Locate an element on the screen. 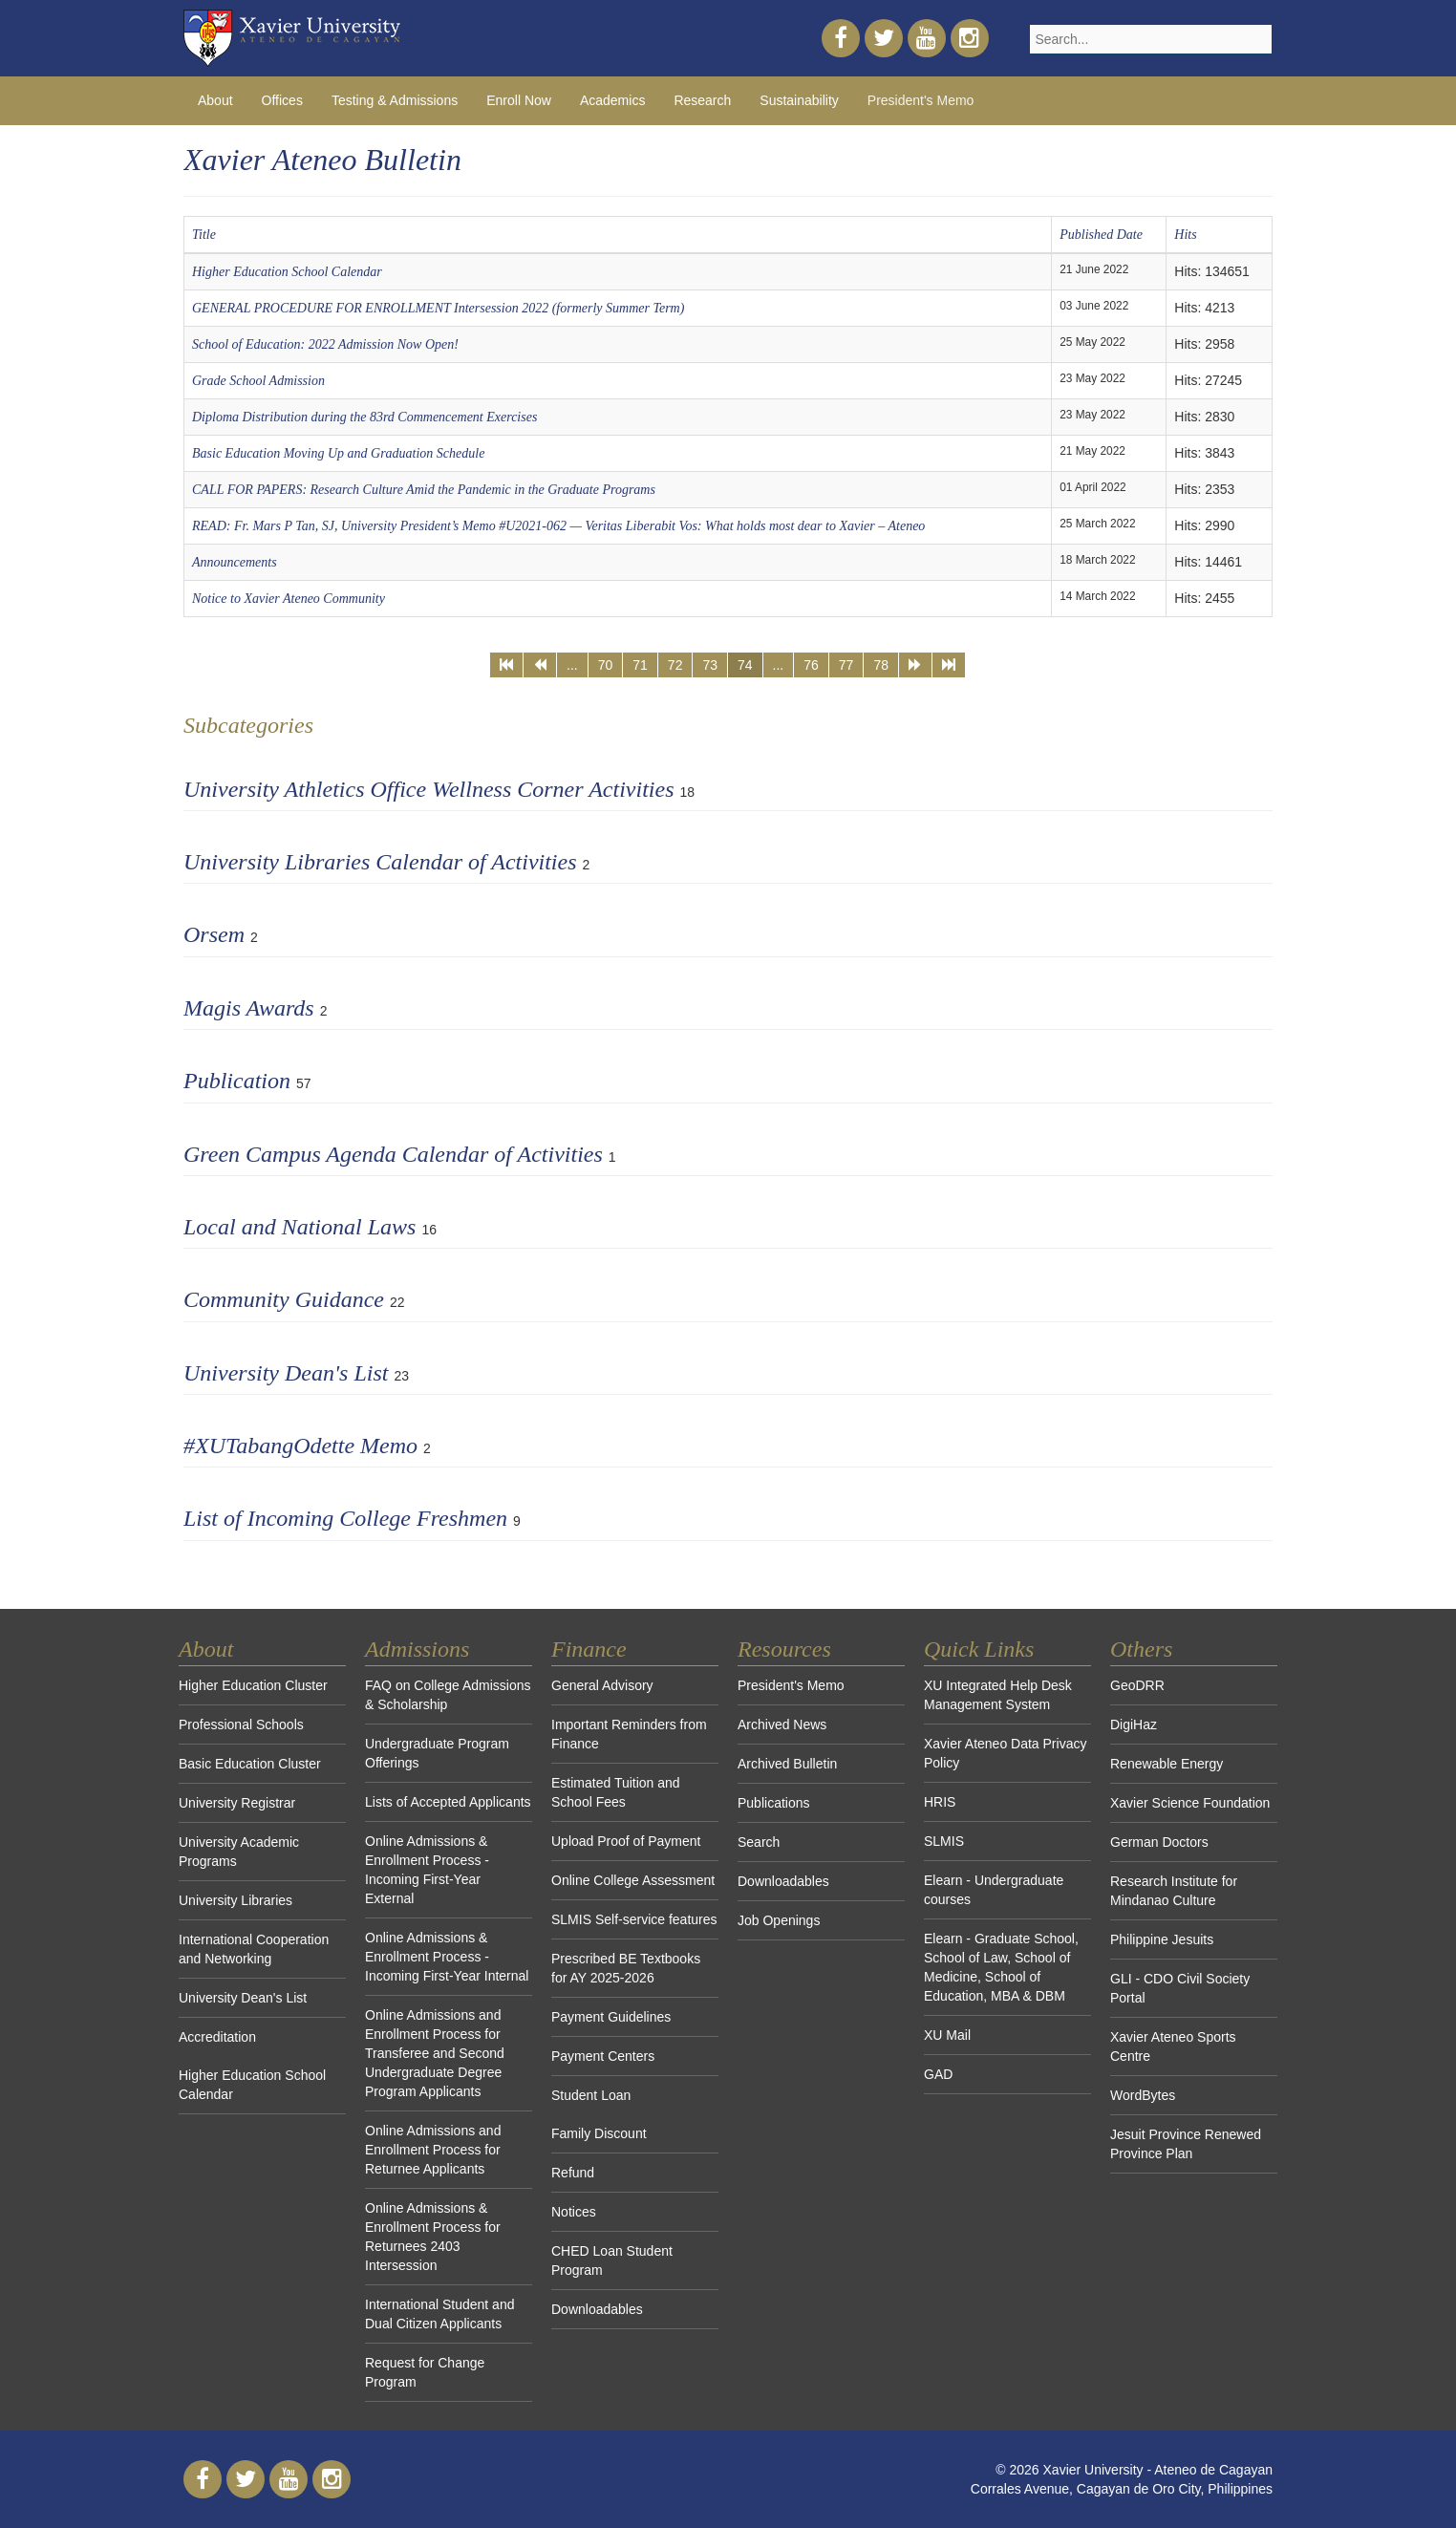  Enroll Now is located at coordinates (518, 100).